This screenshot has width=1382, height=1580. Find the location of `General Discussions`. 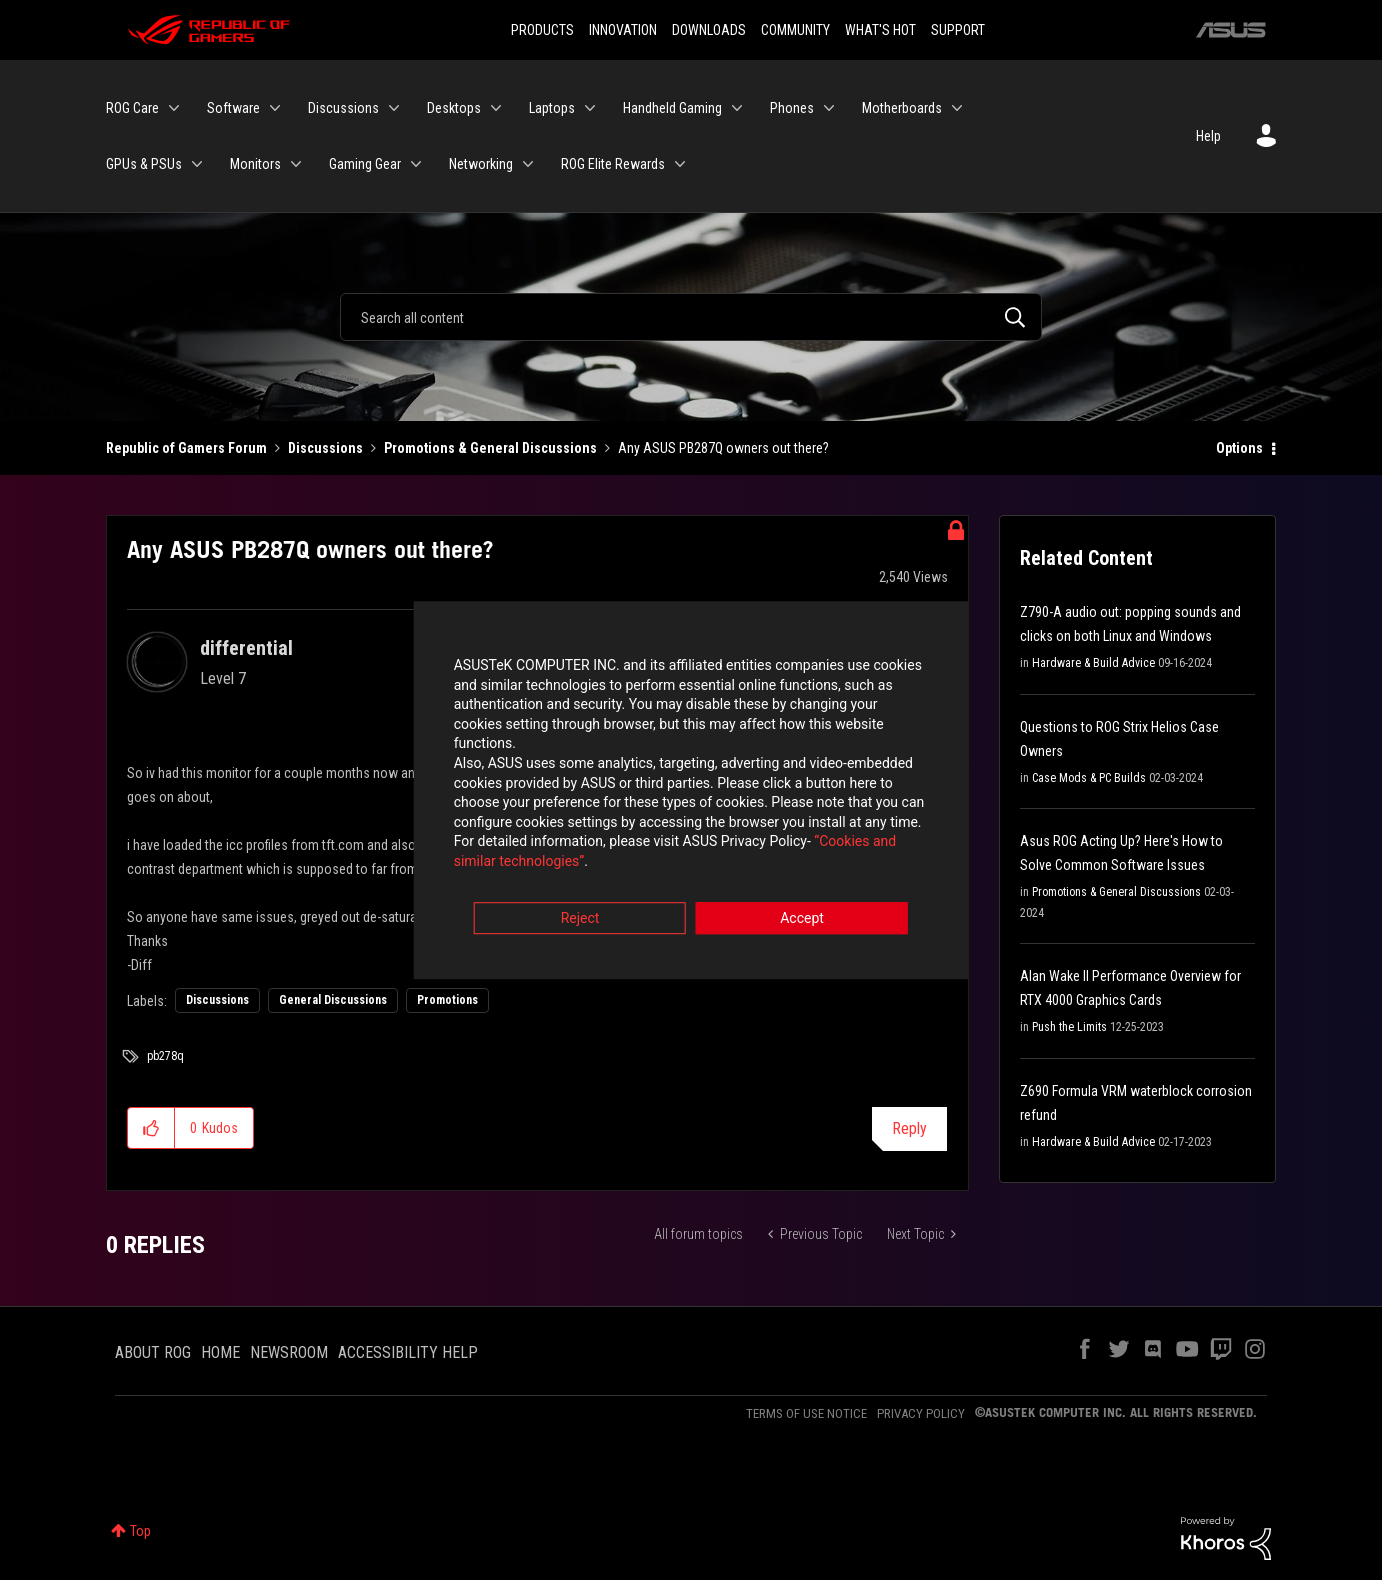

General Discussions is located at coordinates (333, 1000).